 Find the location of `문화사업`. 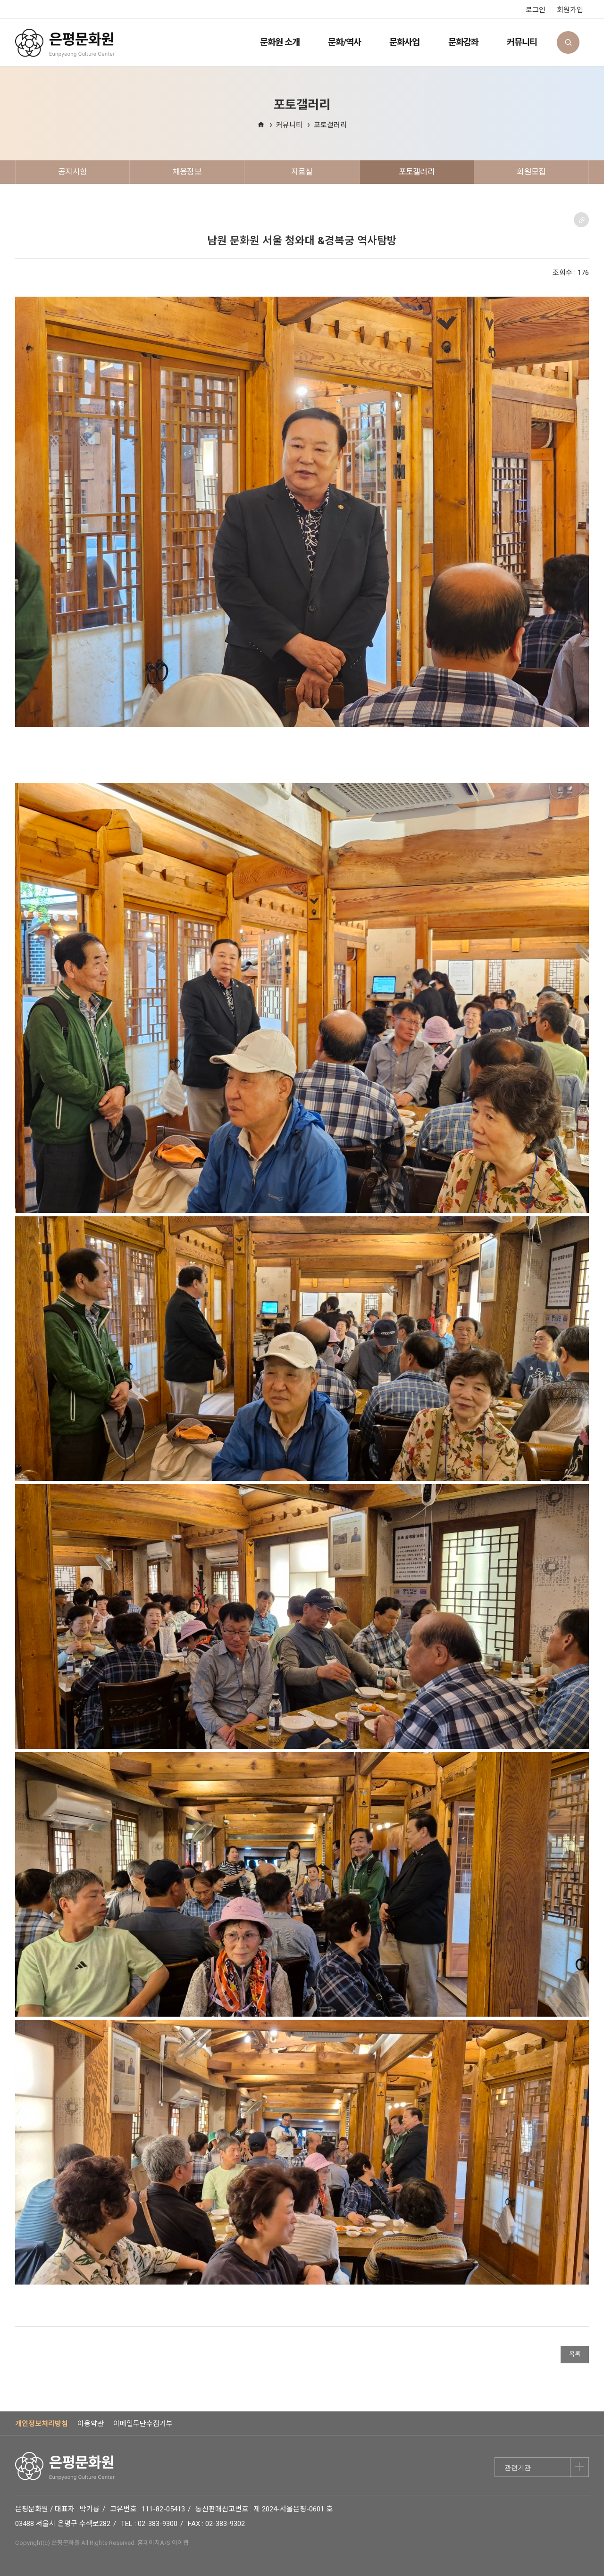

문화사업 is located at coordinates (404, 42).